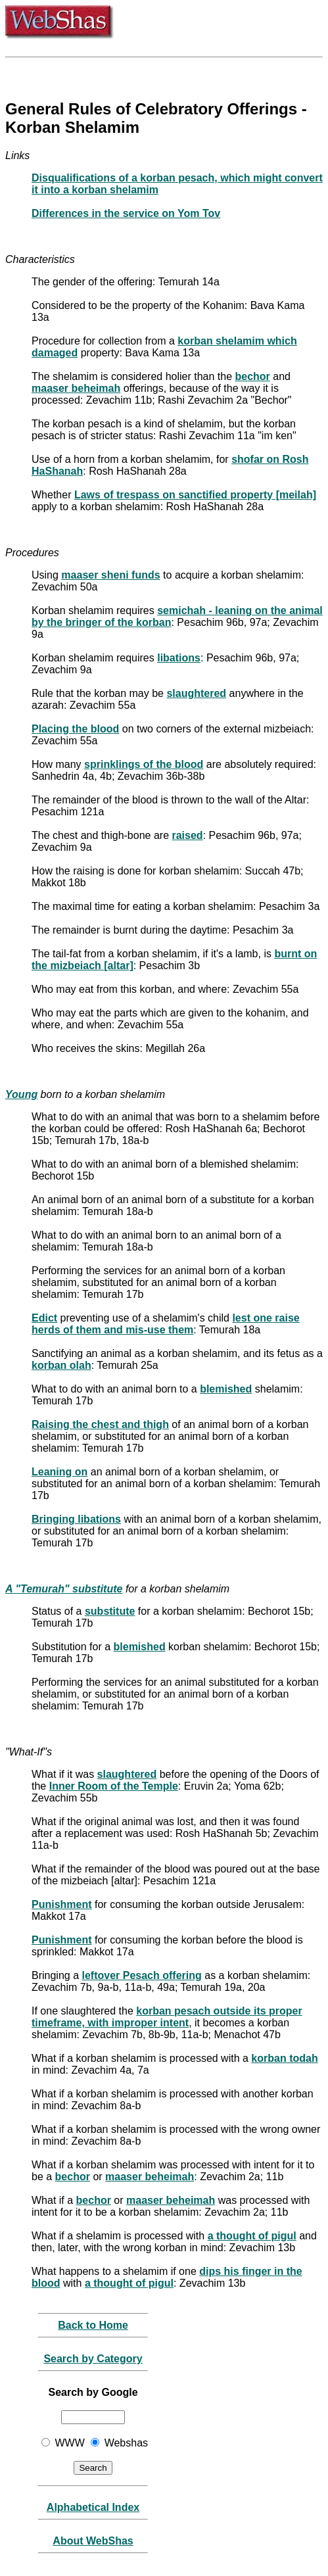 Image resolution: width=328 pixels, height=2576 pixels. I want to click on Differences in the service on Yom Tov, so click(126, 213).